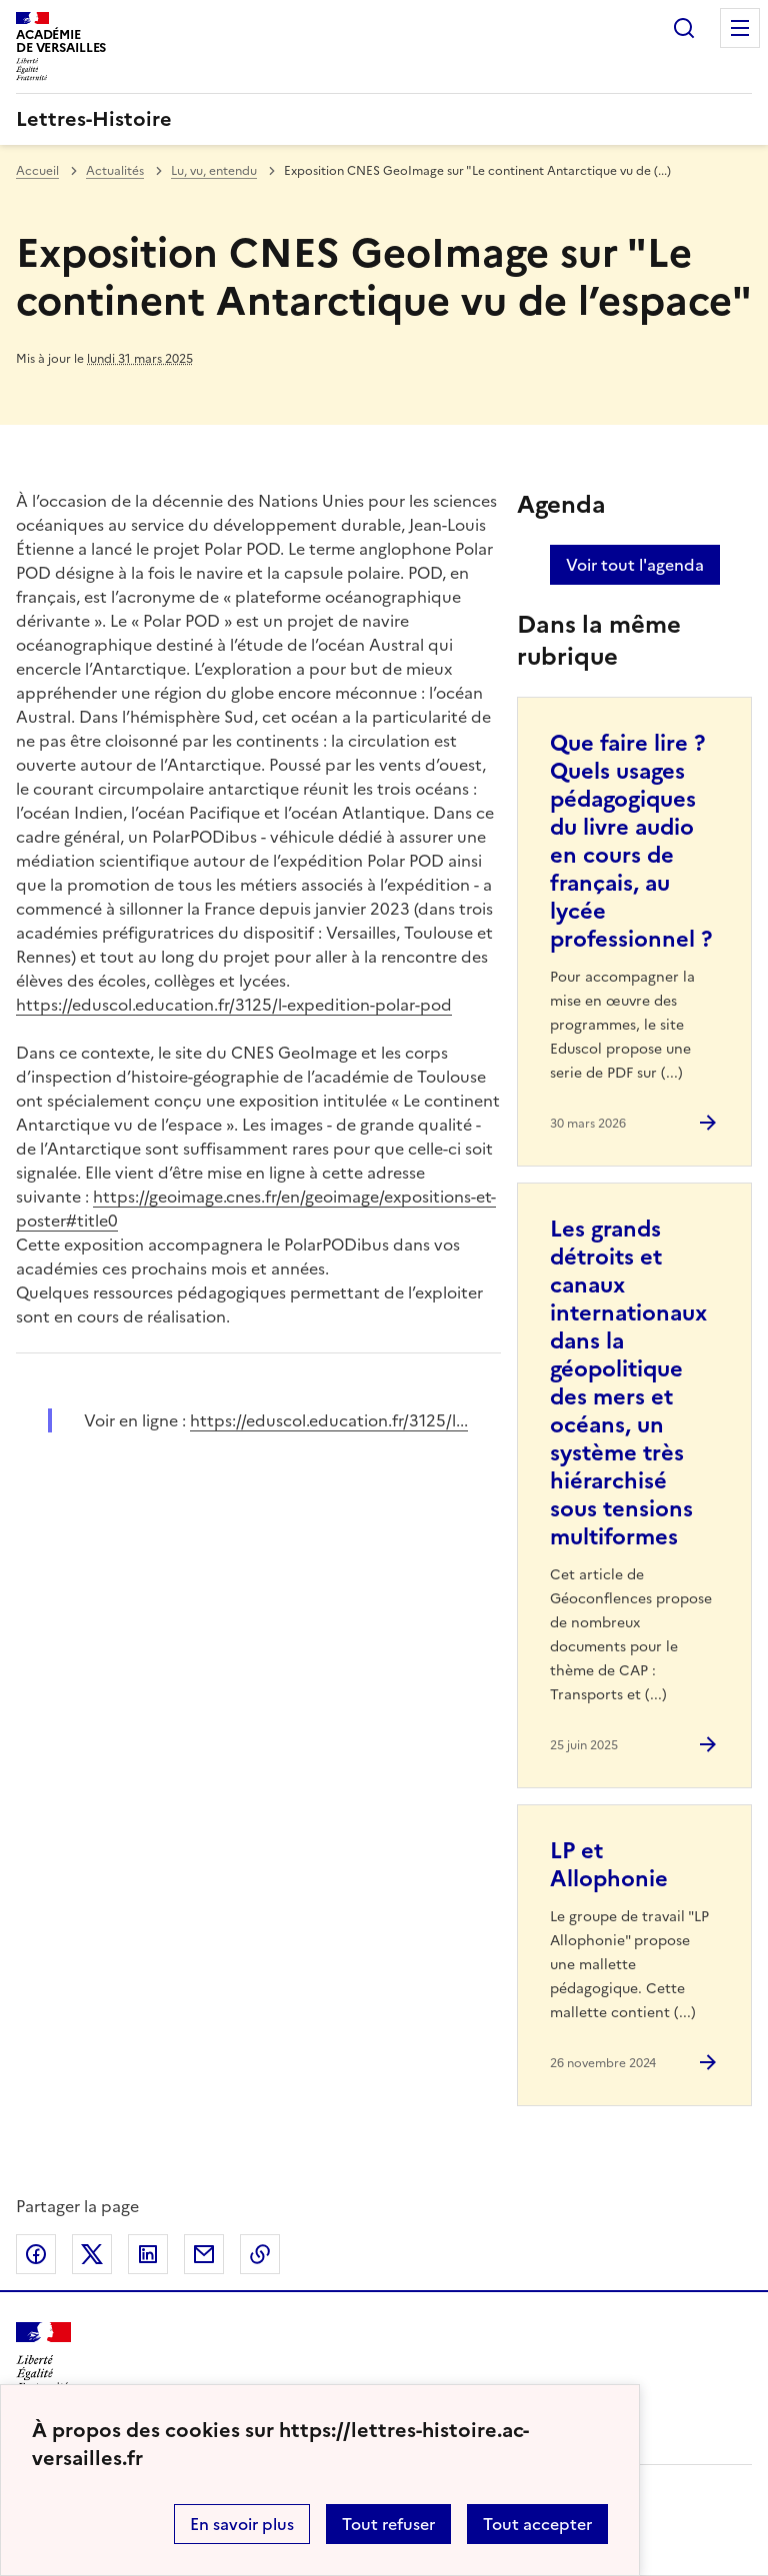  Describe the element at coordinates (115, 171) in the screenshot. I see `Actualités [ouvrir la rubrique Actualités]` at that location.